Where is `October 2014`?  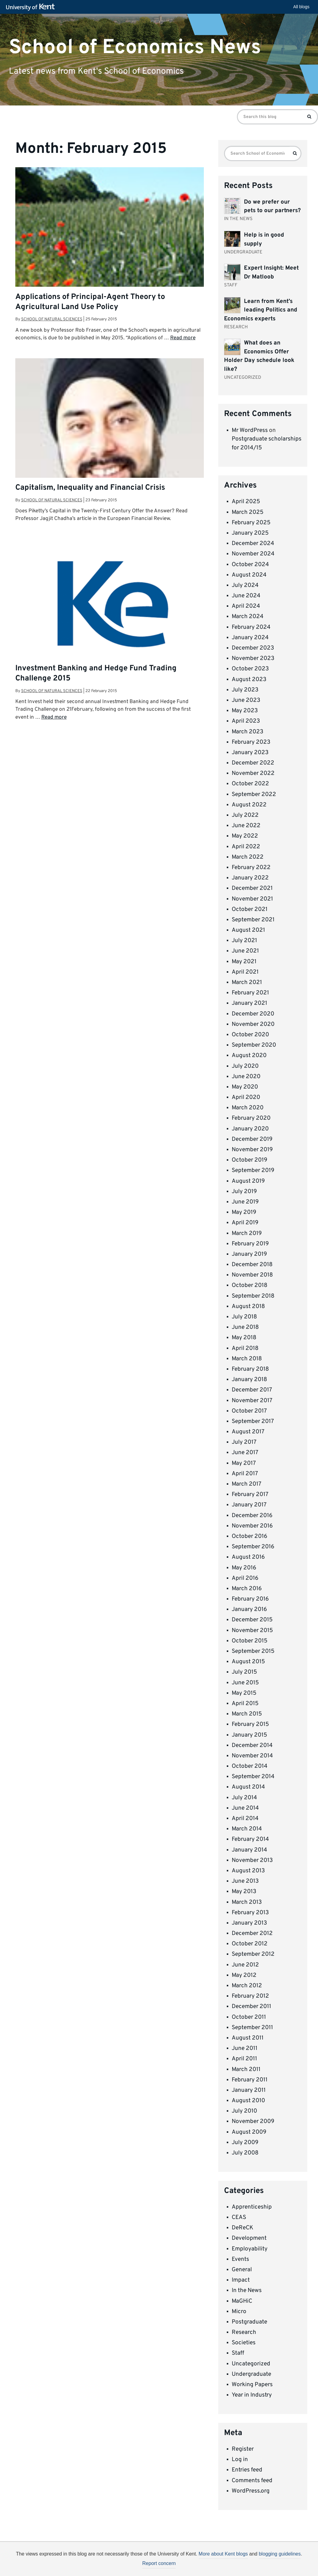 October 2014 is located at coordinates (249, 1766).